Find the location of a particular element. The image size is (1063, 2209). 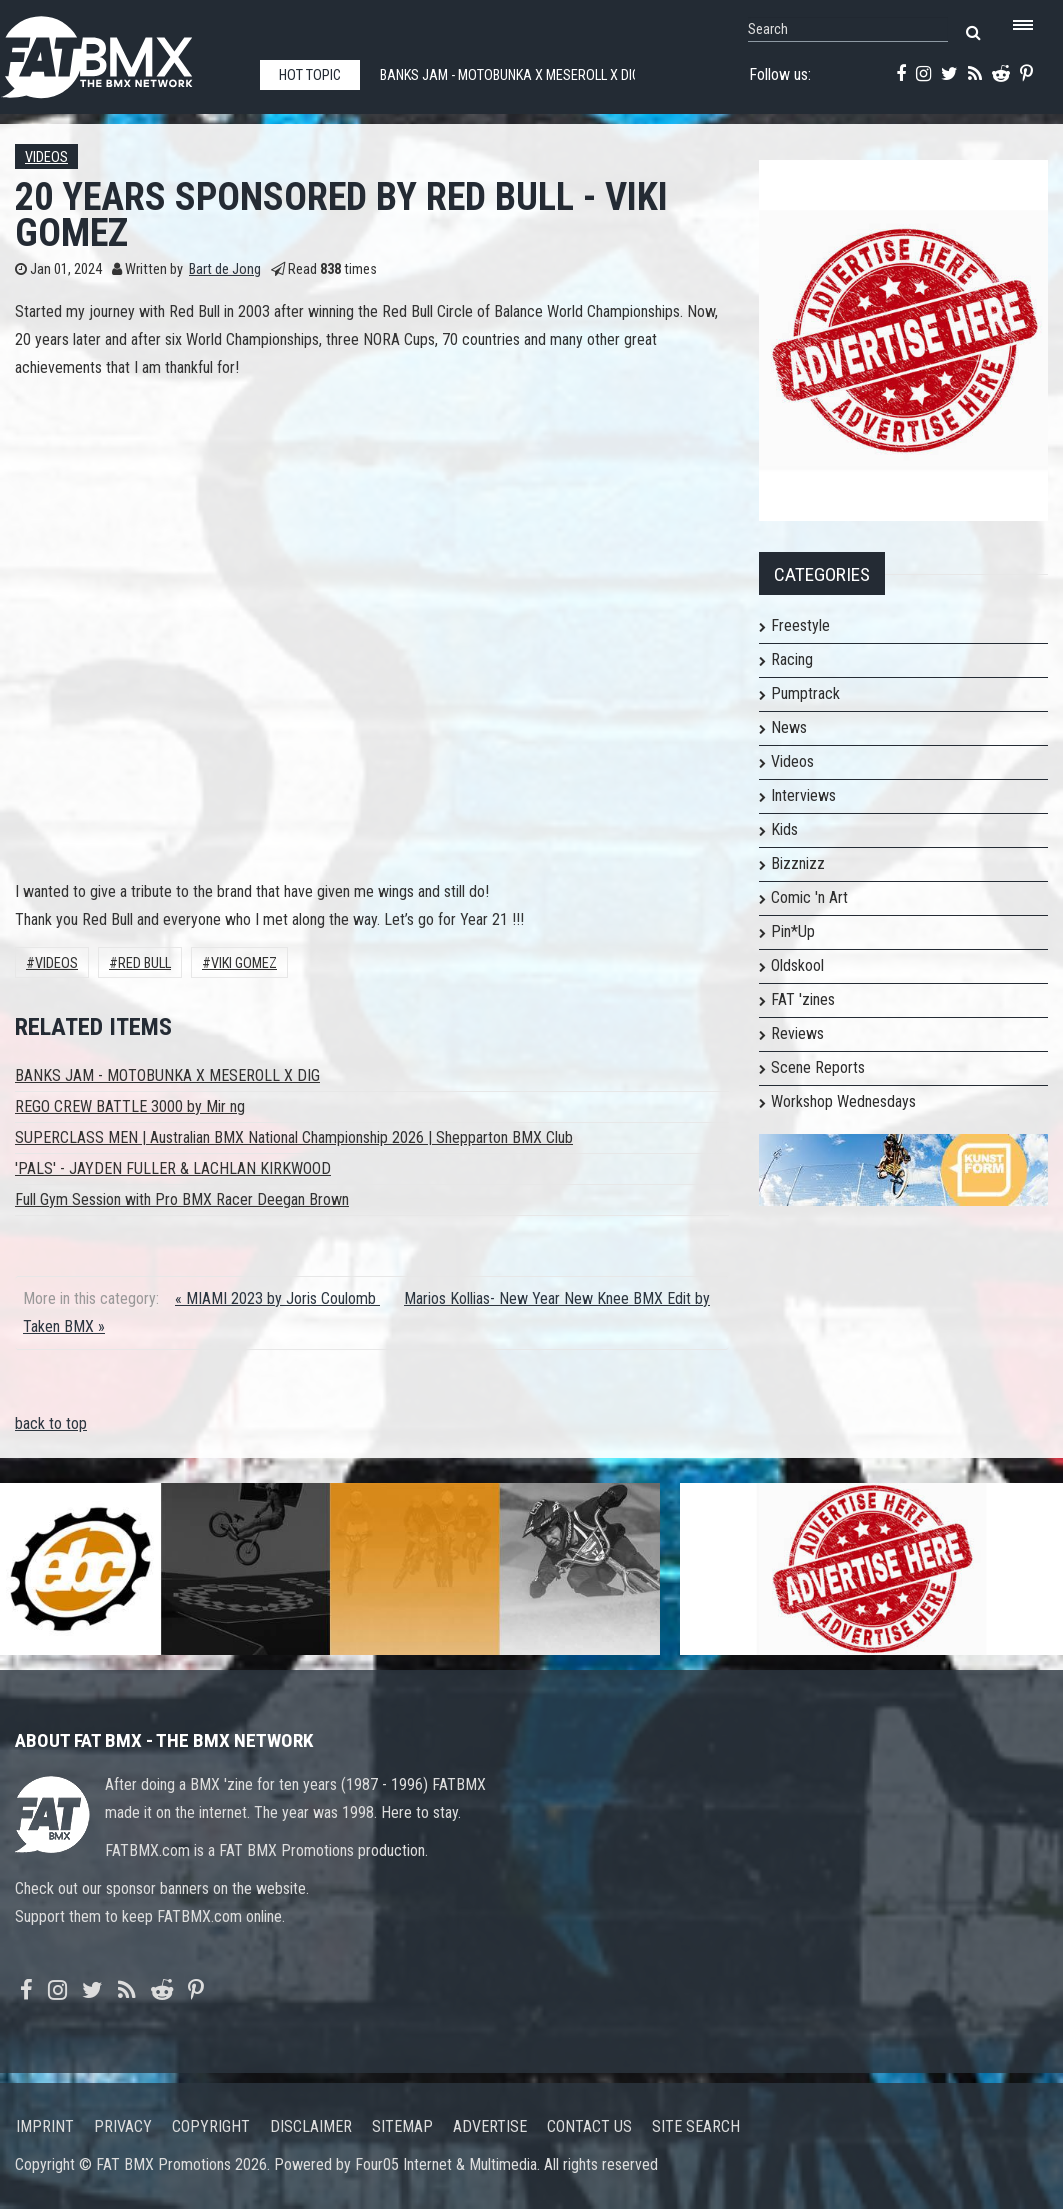

Scene Reports is located at coordinates (818, 1067).